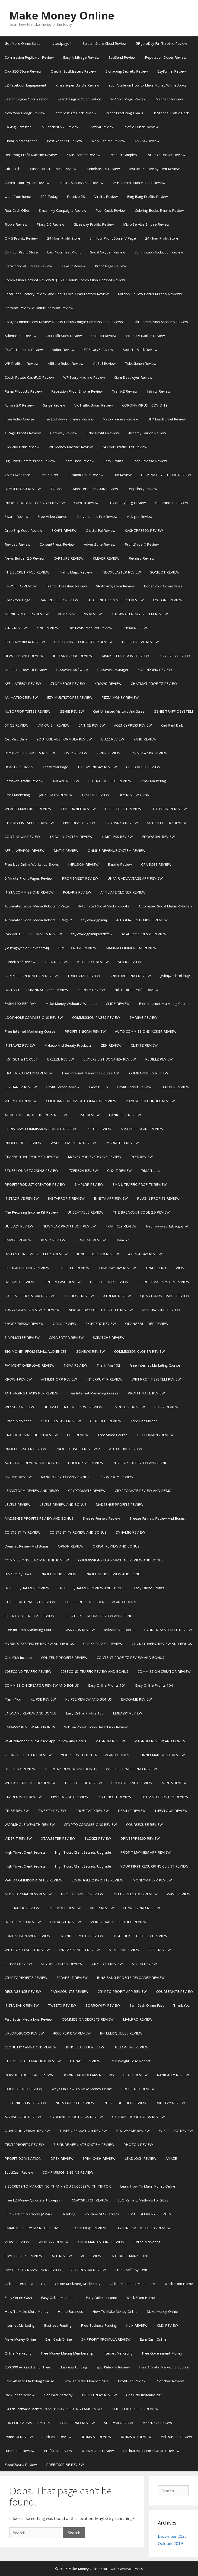 The width and height of the screenshot is (198, 2576). What do you see at coordinates (75, 572) in the screenshot?
I see `Traffic Magic Review` at bounding box center [75, 572].